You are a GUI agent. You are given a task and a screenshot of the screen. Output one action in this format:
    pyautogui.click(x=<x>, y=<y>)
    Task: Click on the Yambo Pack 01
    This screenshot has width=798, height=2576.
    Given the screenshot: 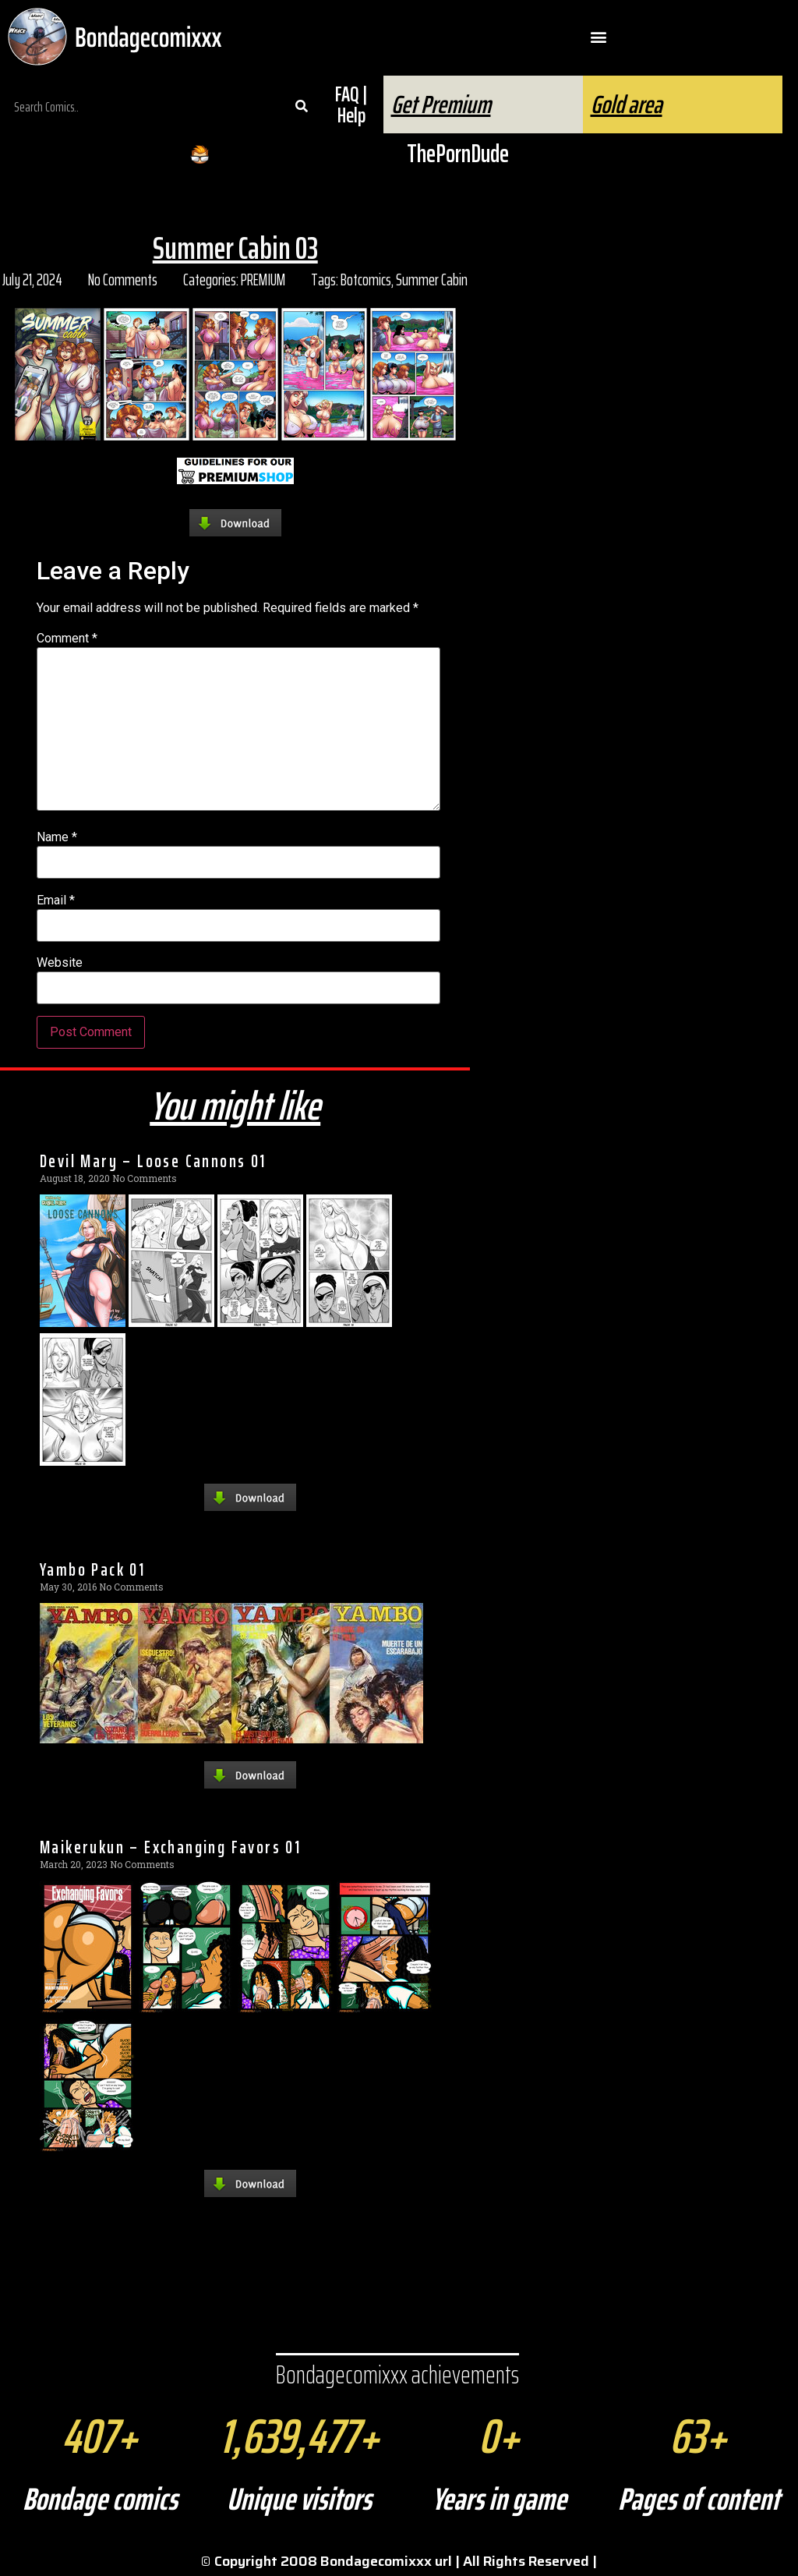 What is the action you would take?
    pyautogui.click(x=92, y=1569)
    